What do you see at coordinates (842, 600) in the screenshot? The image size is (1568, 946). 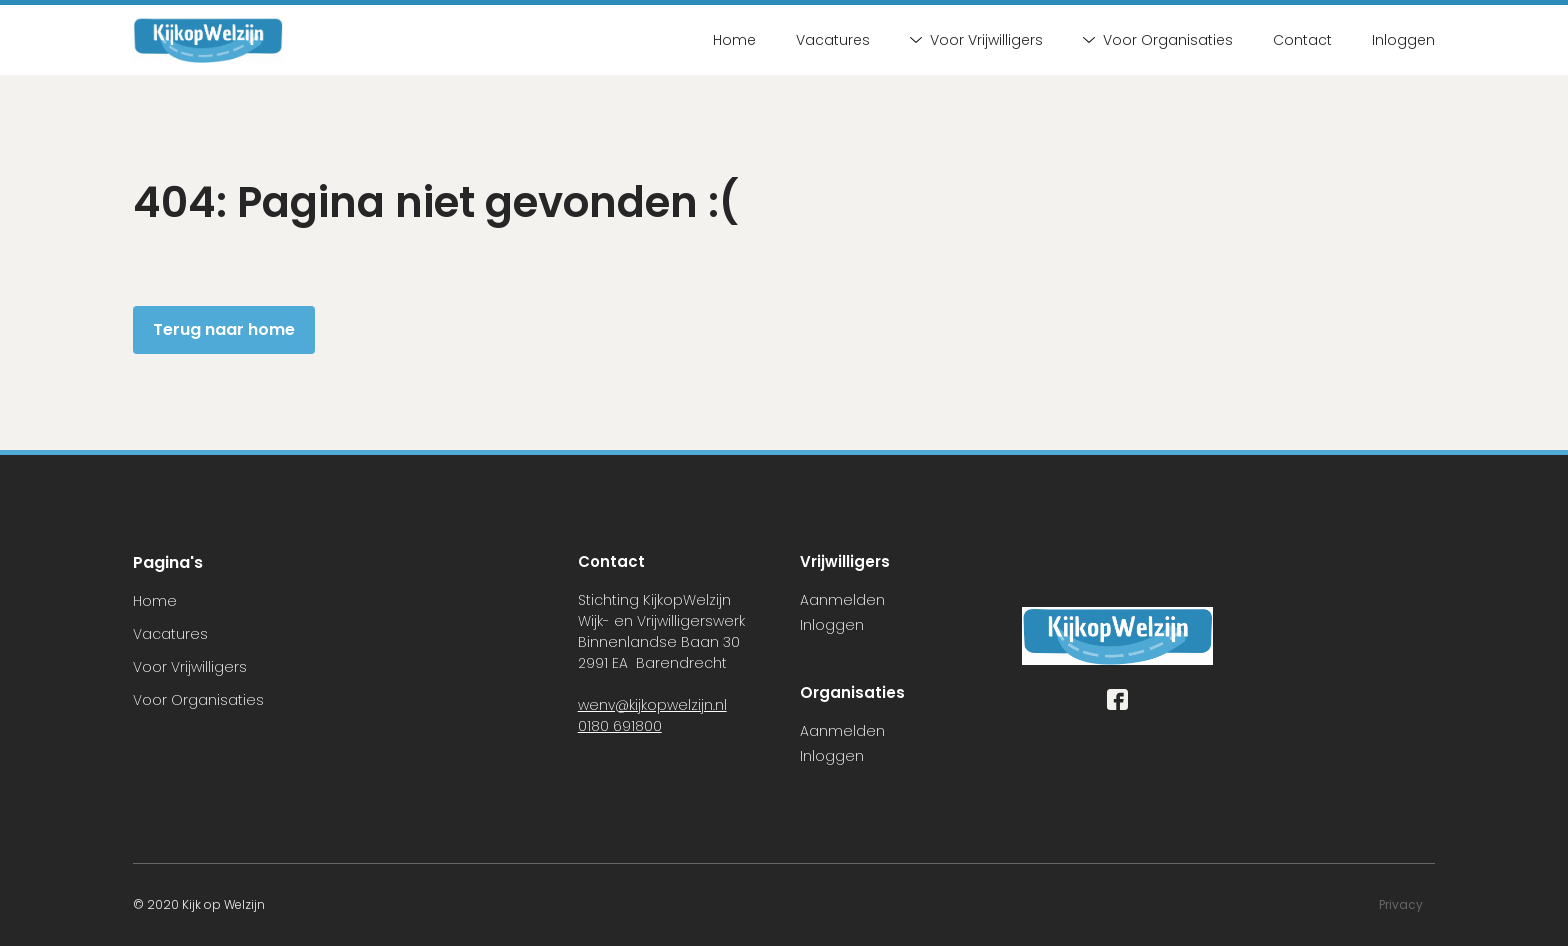 I see `Aanmelden` at bounding box center [842, 600].